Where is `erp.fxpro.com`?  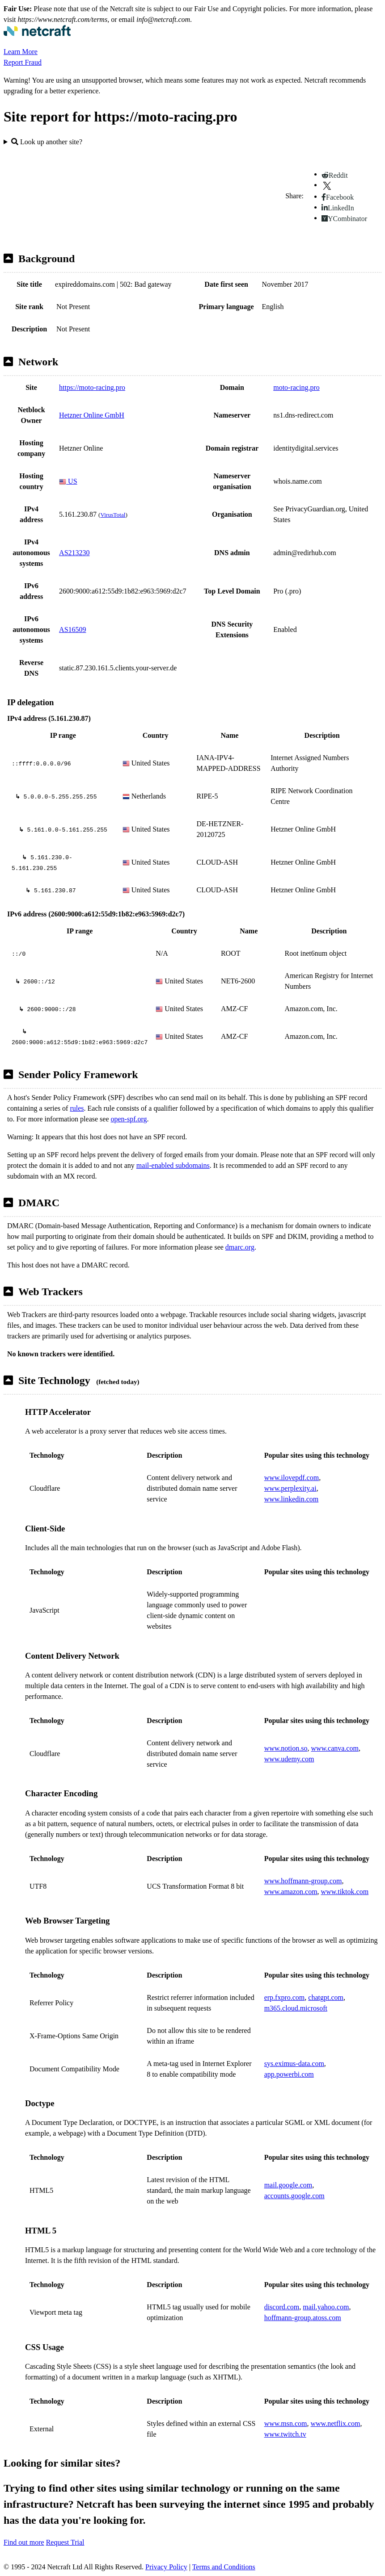 erp.fxpro.com is located at coordinates (284, 1997).